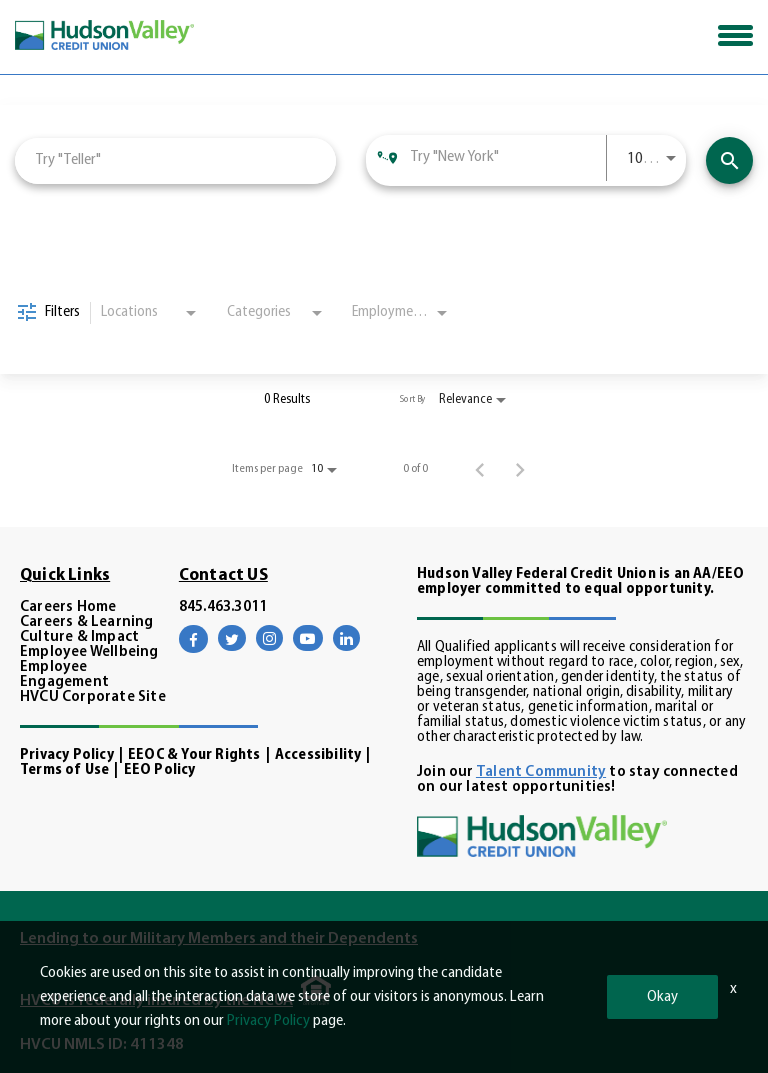  Describe the element at coordinates (93, 697) in the screenshot. I see `HVCU Corporate Site` at that location.